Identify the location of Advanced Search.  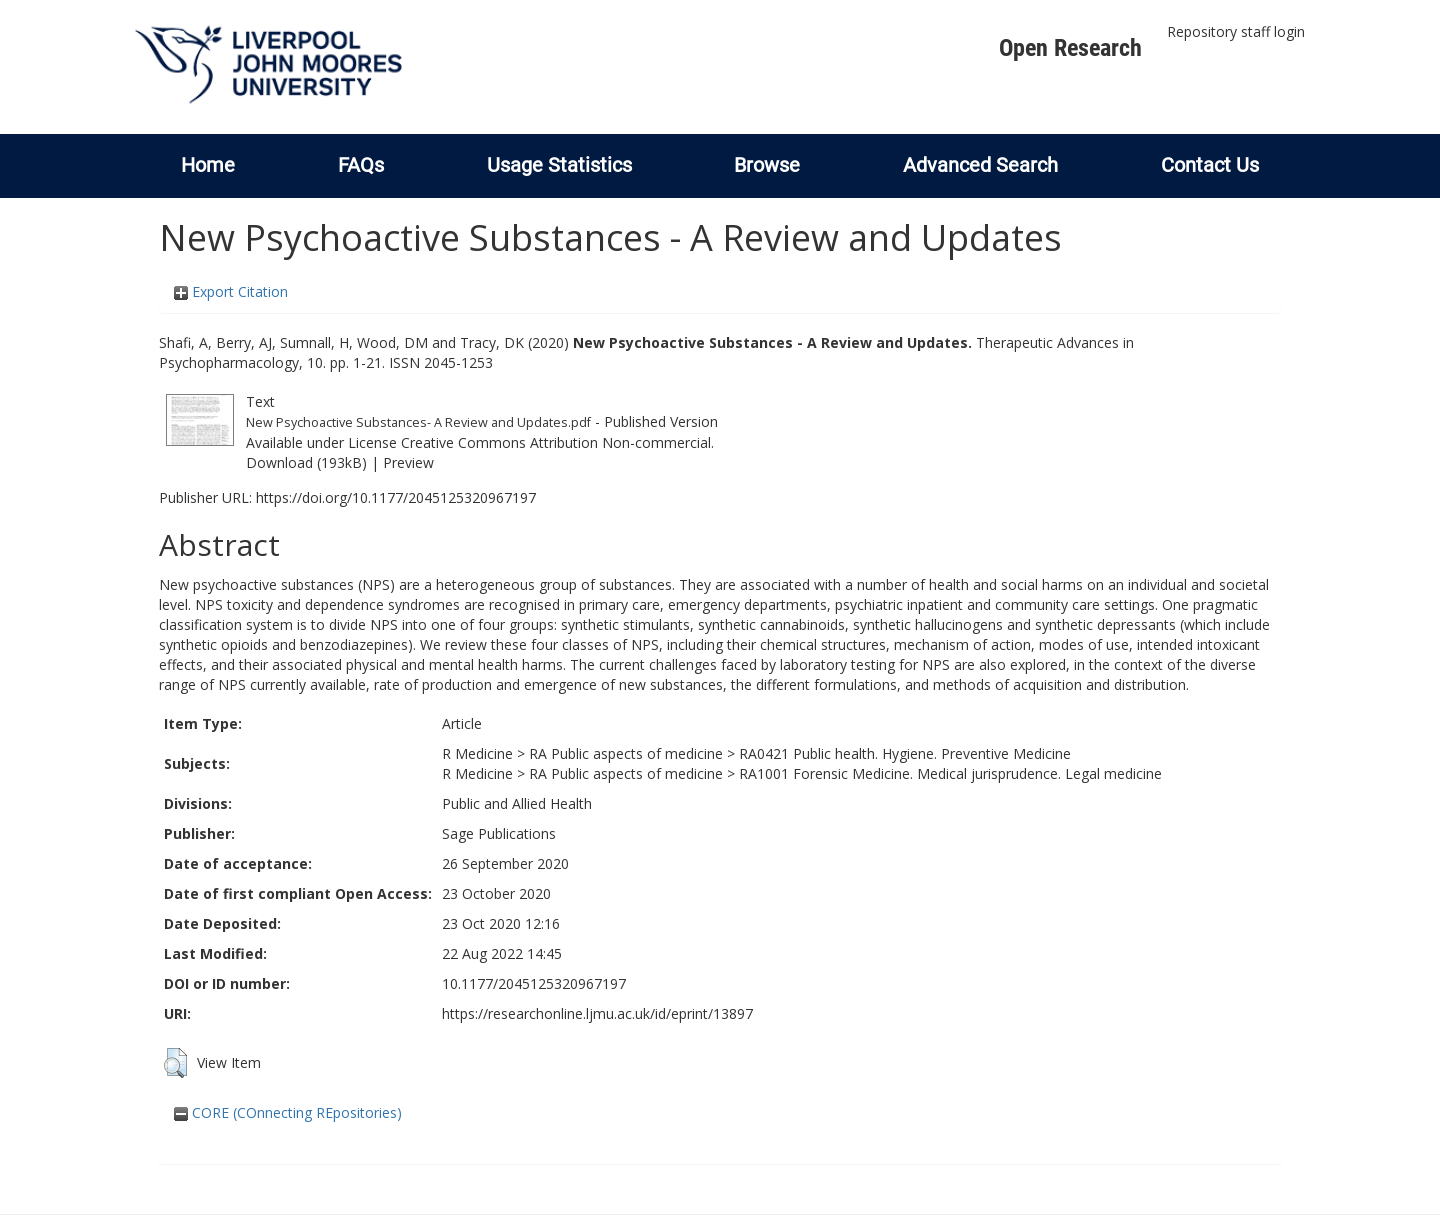
(980, 165).